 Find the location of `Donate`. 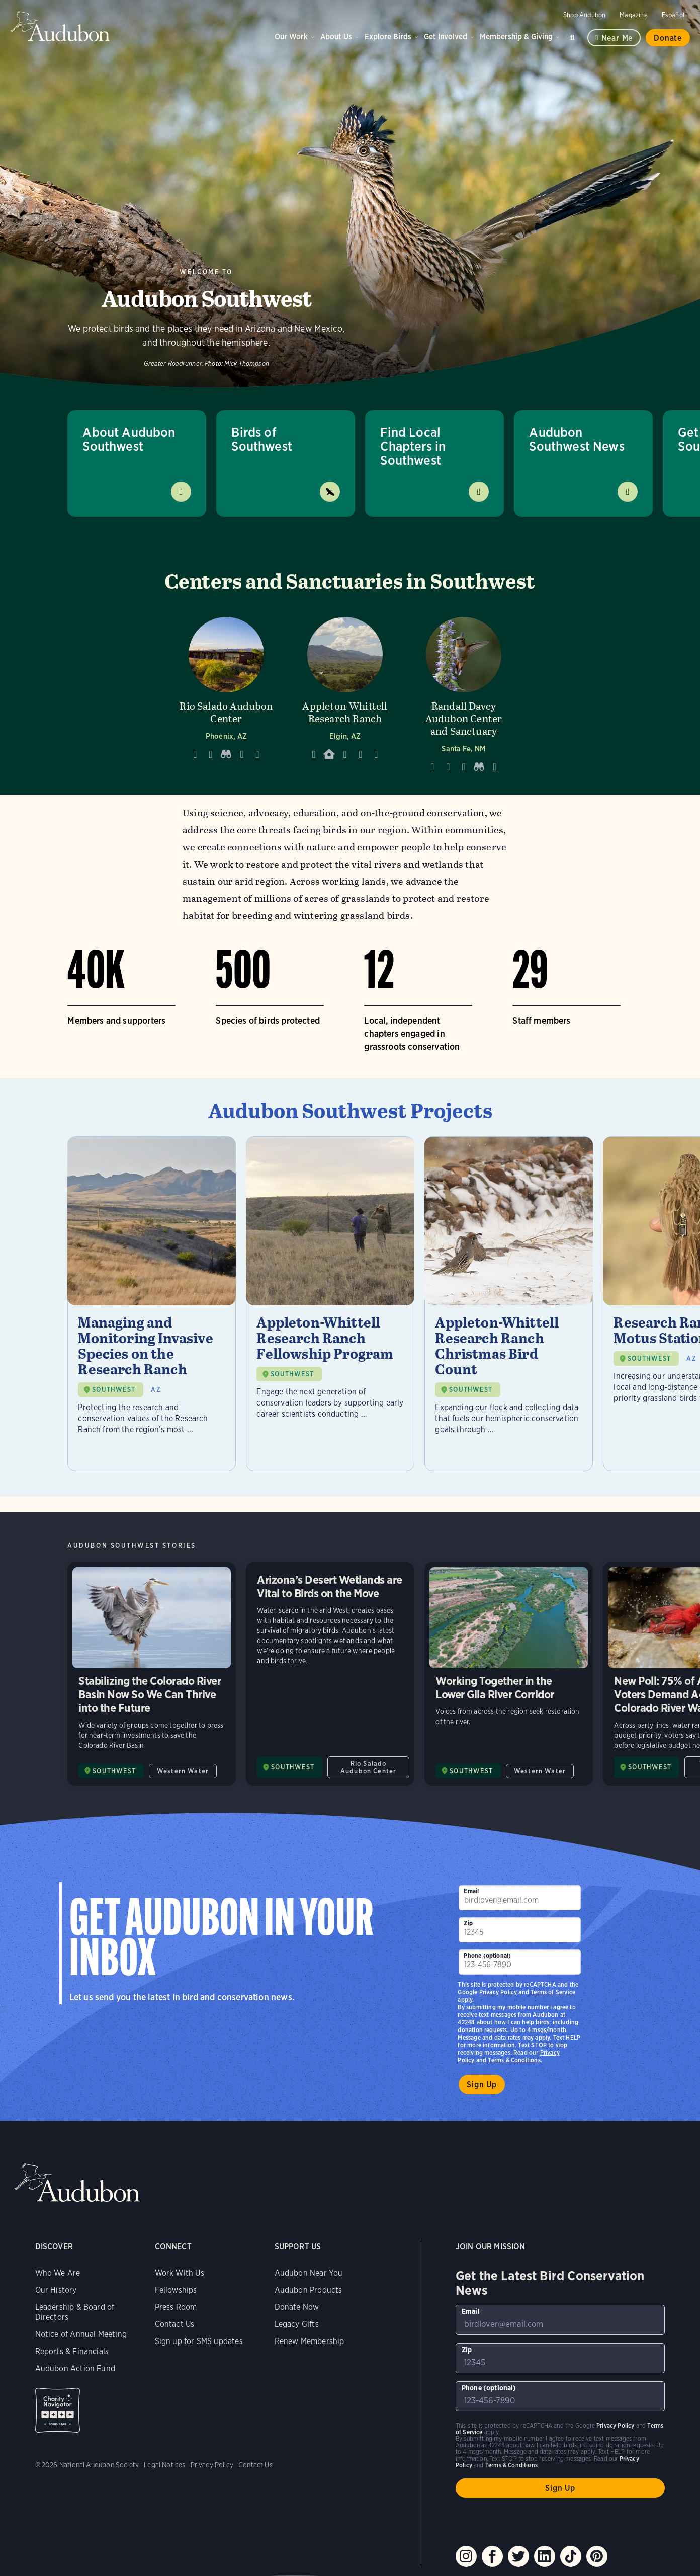

Donate is located at coordinates (668, 38).